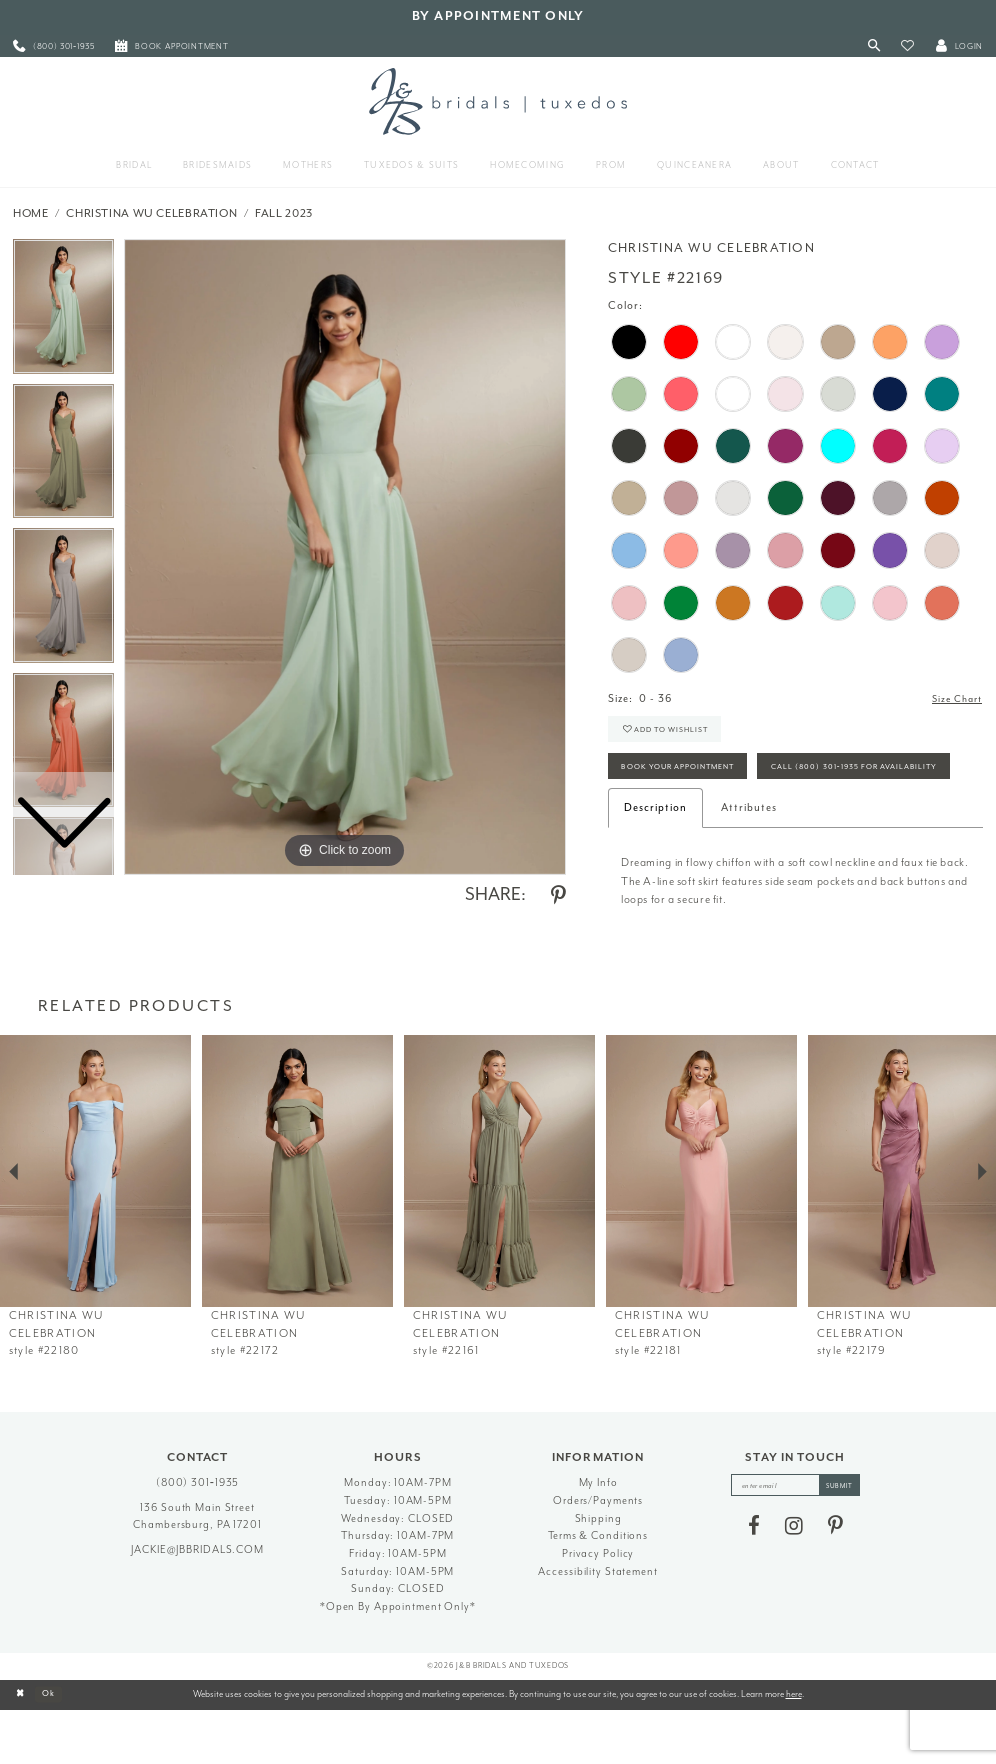 The height and width of the screenshot is (1764, 996). What do you see at coordinates (655, 861) in the screenshot?
I see `Description` at bounding box center [655, 861].